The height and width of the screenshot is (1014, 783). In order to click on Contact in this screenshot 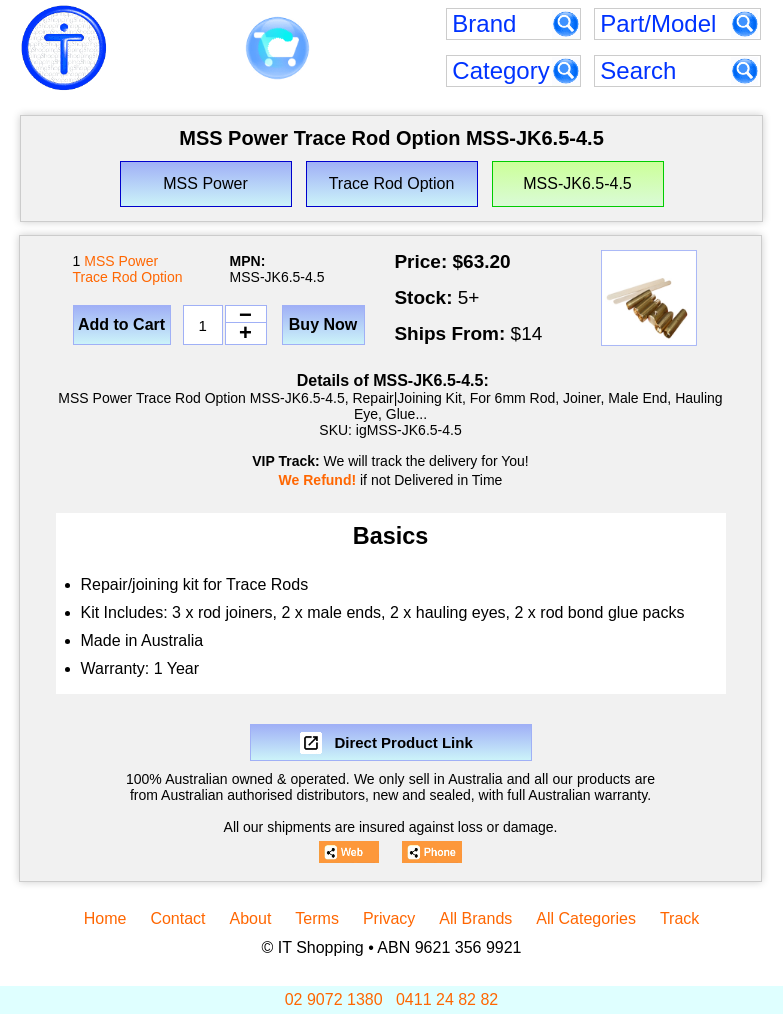, I will do `click(177, 918)`.